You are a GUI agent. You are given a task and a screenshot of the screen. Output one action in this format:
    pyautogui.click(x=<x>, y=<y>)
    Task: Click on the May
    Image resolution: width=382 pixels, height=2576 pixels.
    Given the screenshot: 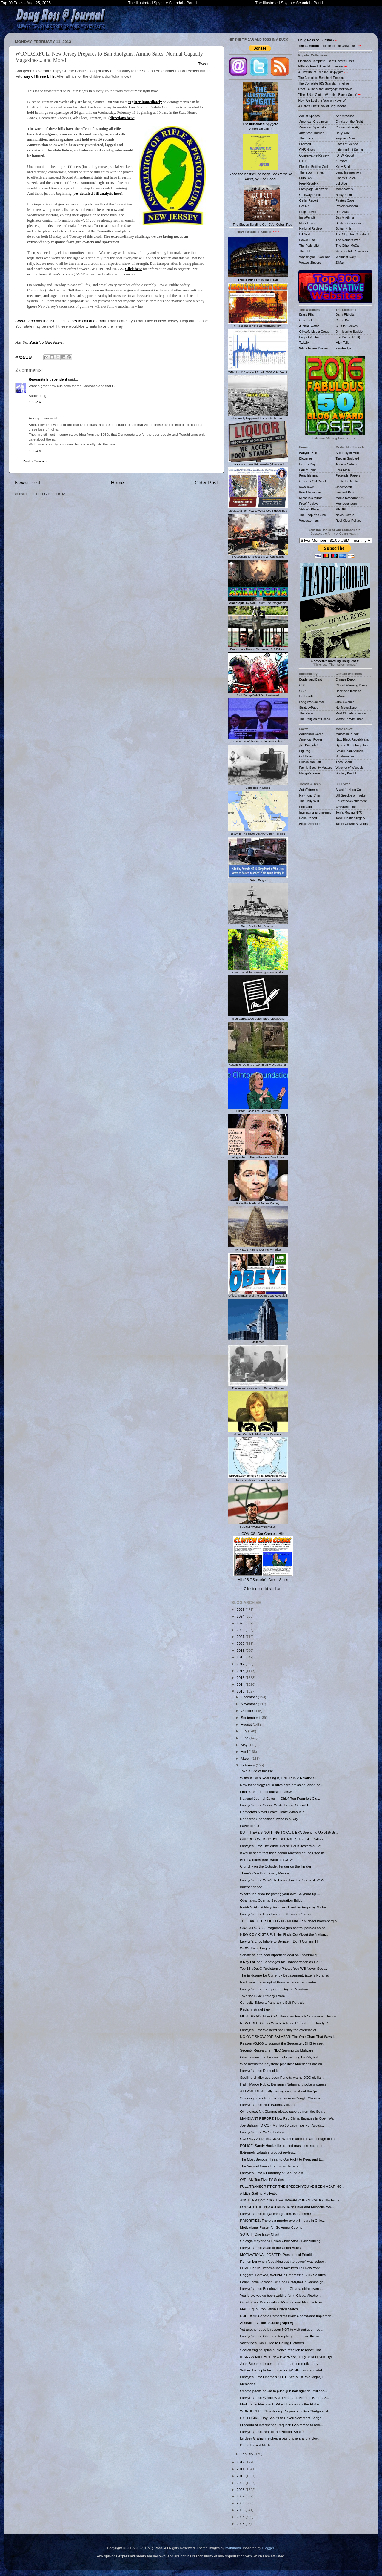 What is the action you would take?
    pyautogui.click(x=244, y=1745)
    